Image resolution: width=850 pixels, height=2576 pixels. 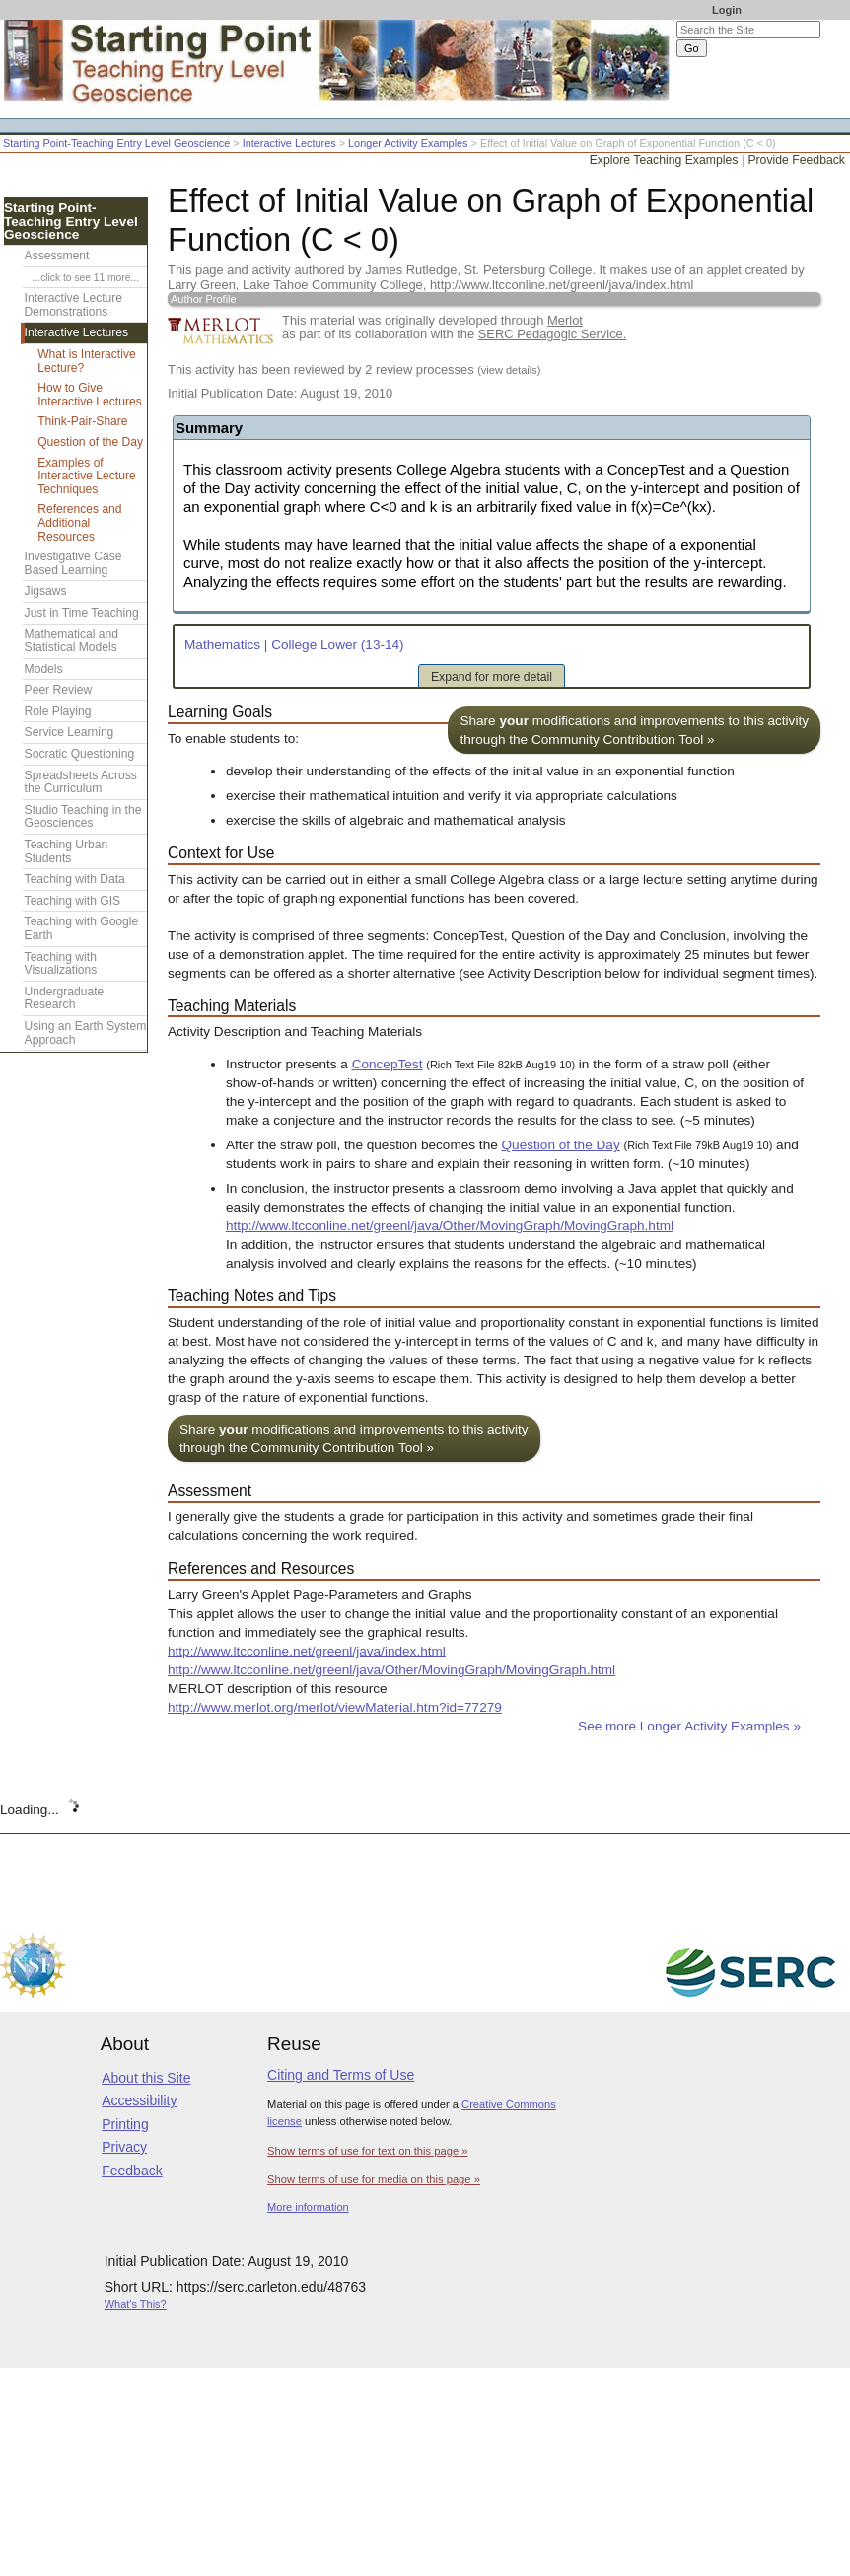 I want to click on Examples of Interactive Lecture Techniques, so click(x=86, y=476).